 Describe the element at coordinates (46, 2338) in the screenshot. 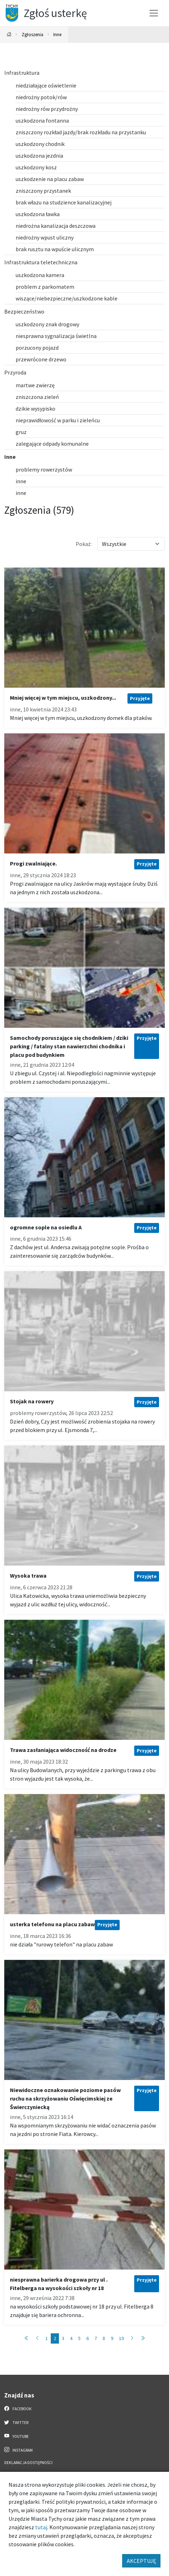

I see `1 [Przejdź do strony: 1]` at that location.